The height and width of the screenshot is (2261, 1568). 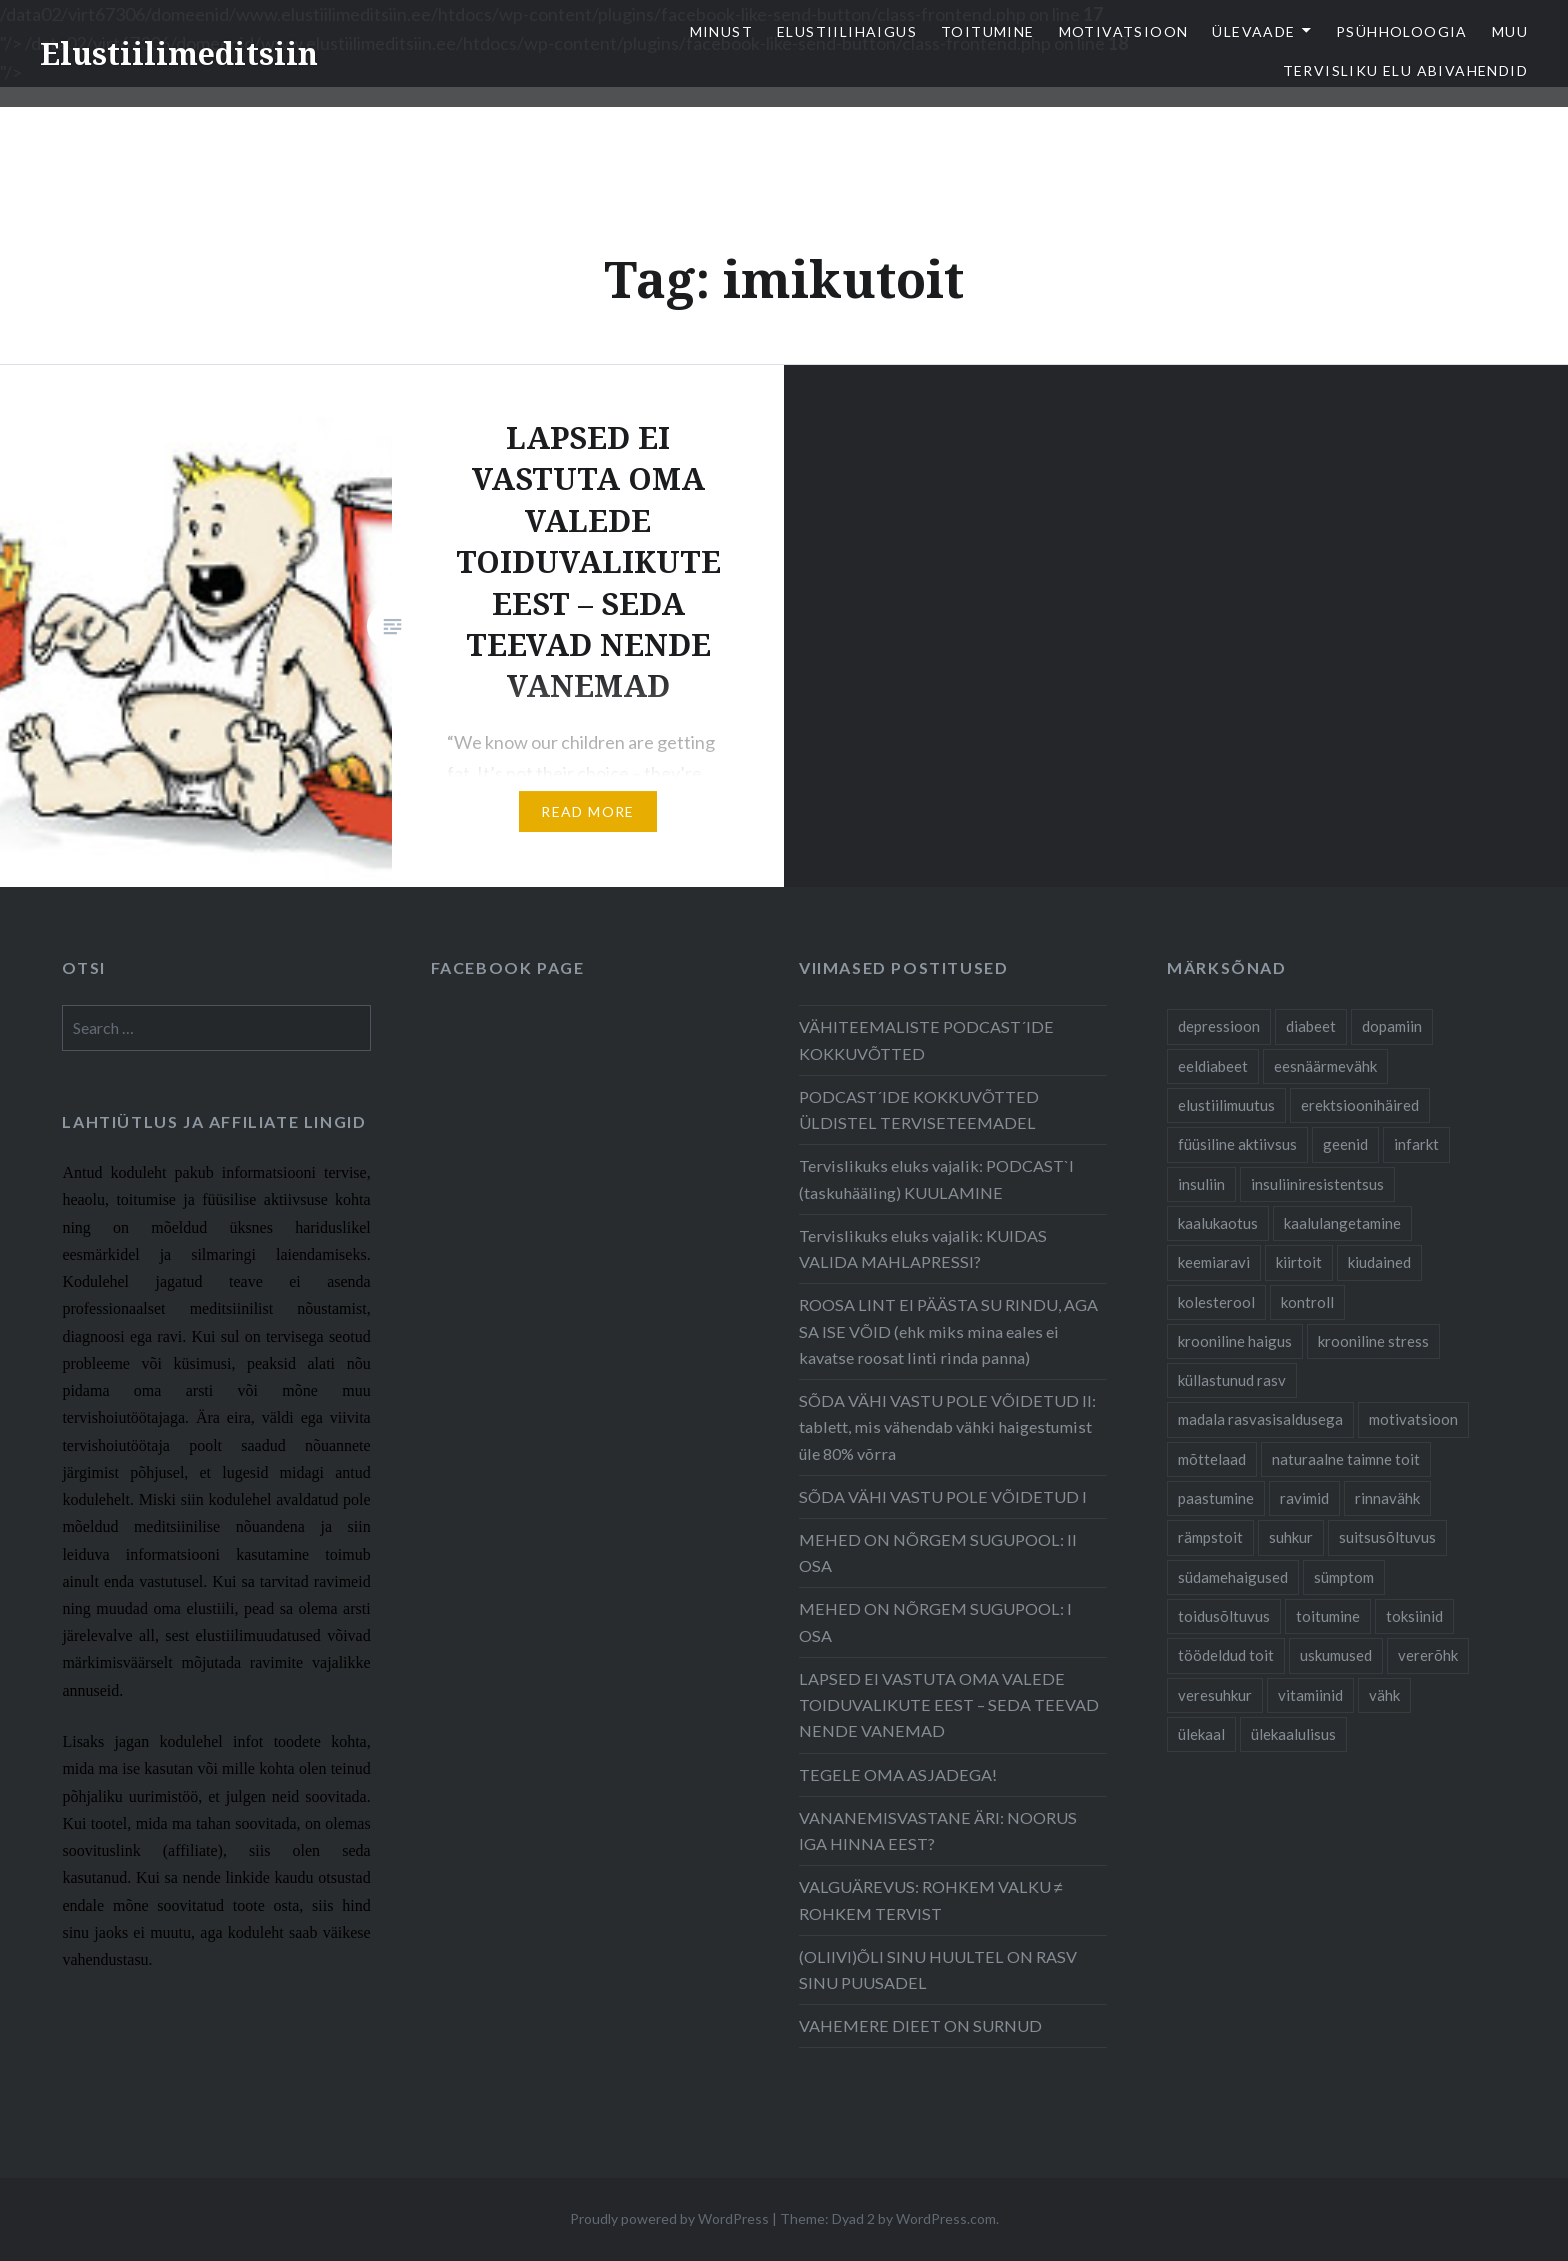 I want to click on südamehaigused [südamehaigused (21 items)], so click(x=1233, y=1577).